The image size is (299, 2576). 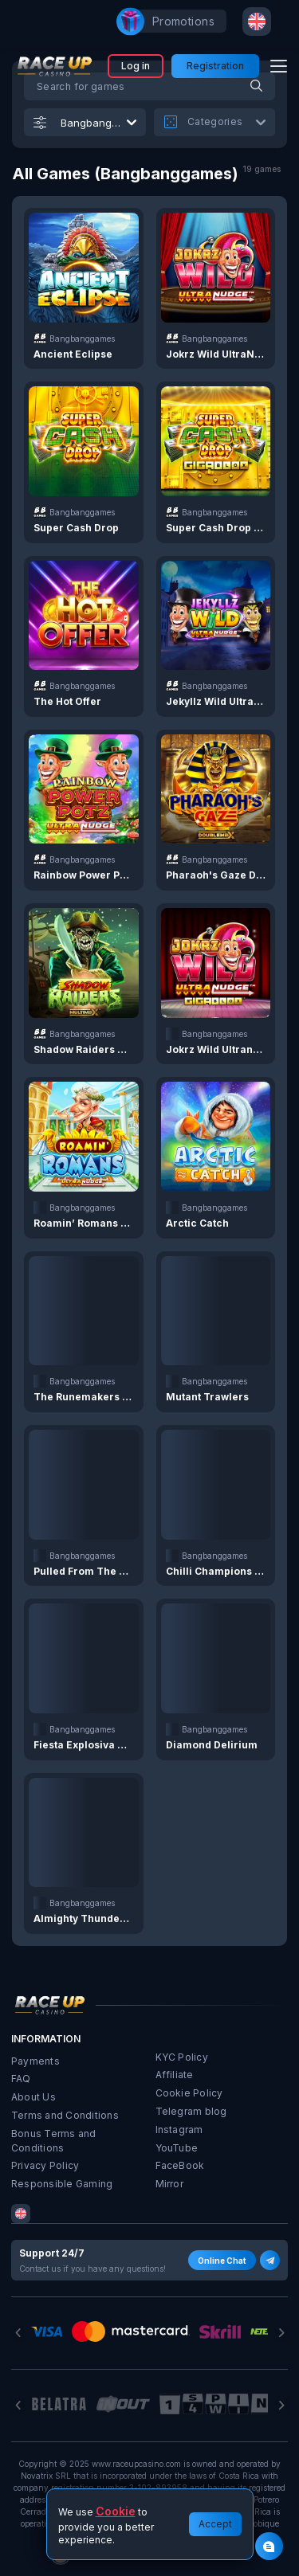 I want to click on Instagram, so click(x=179, y=2130).